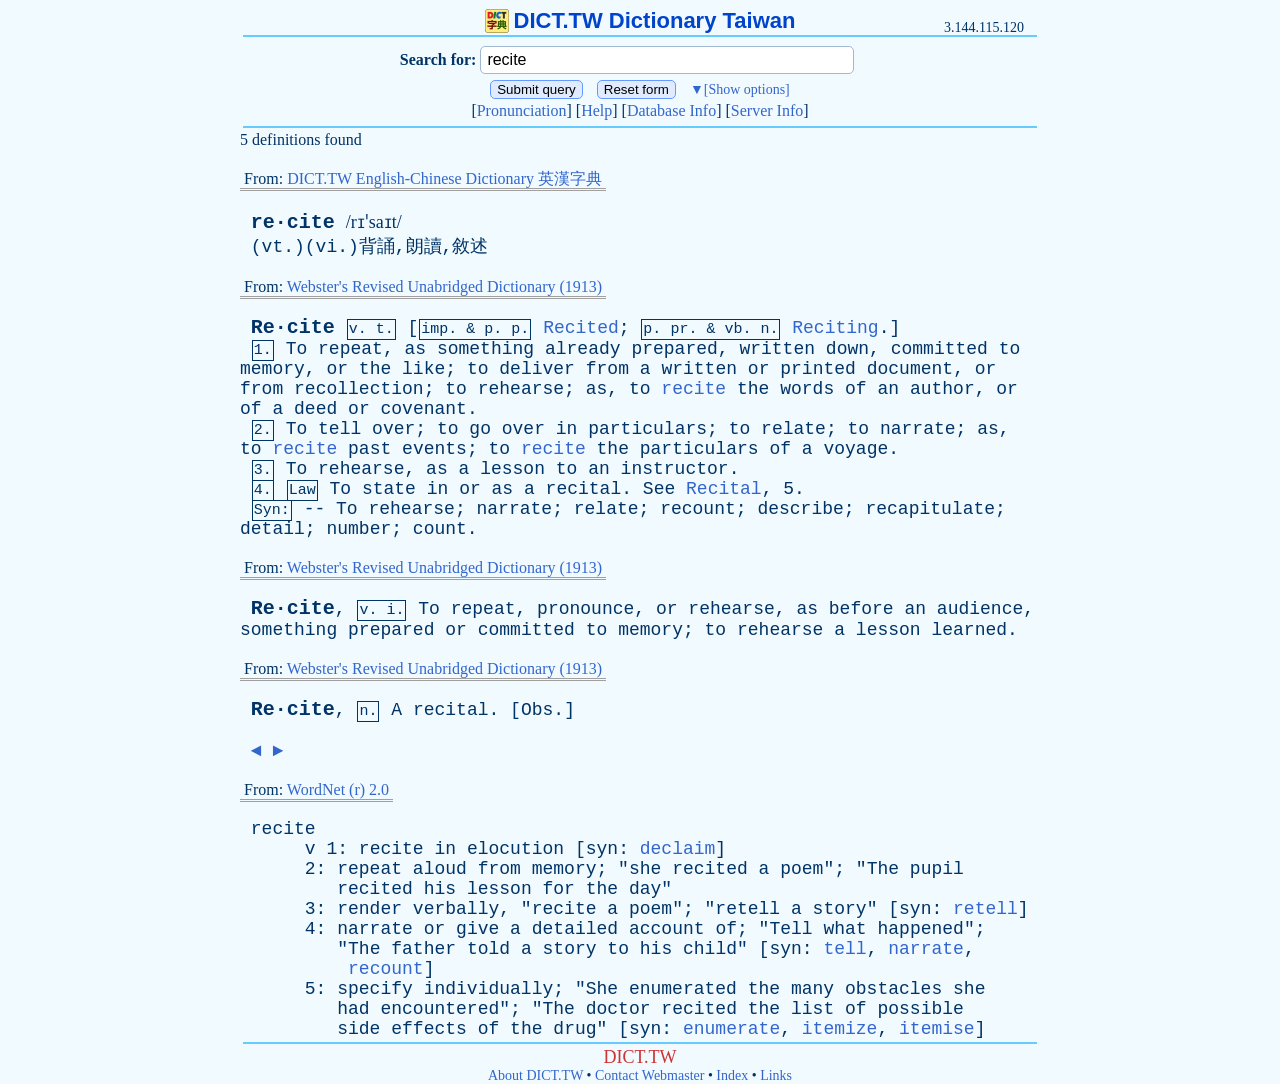 This screenshot has width=1280, height=1084. I want to click on author, so click(942, 389).